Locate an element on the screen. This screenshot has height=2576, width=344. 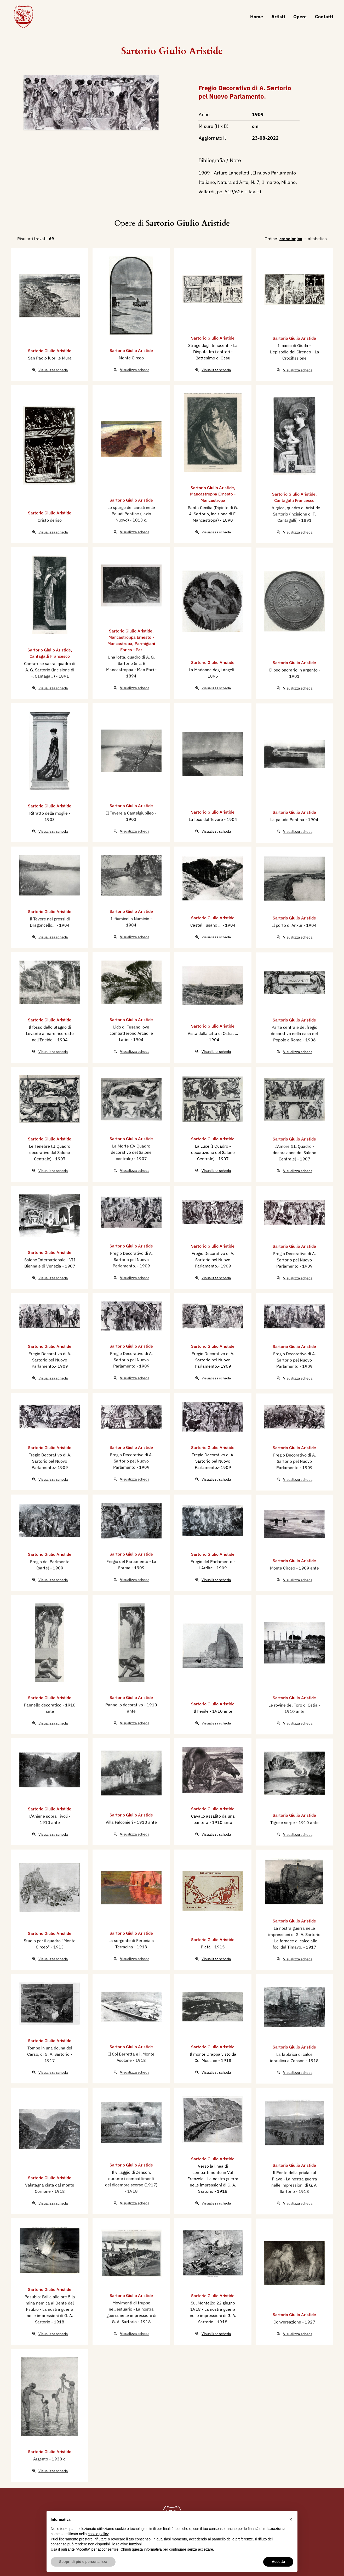
[button] is located at coordinates (290, 2519).